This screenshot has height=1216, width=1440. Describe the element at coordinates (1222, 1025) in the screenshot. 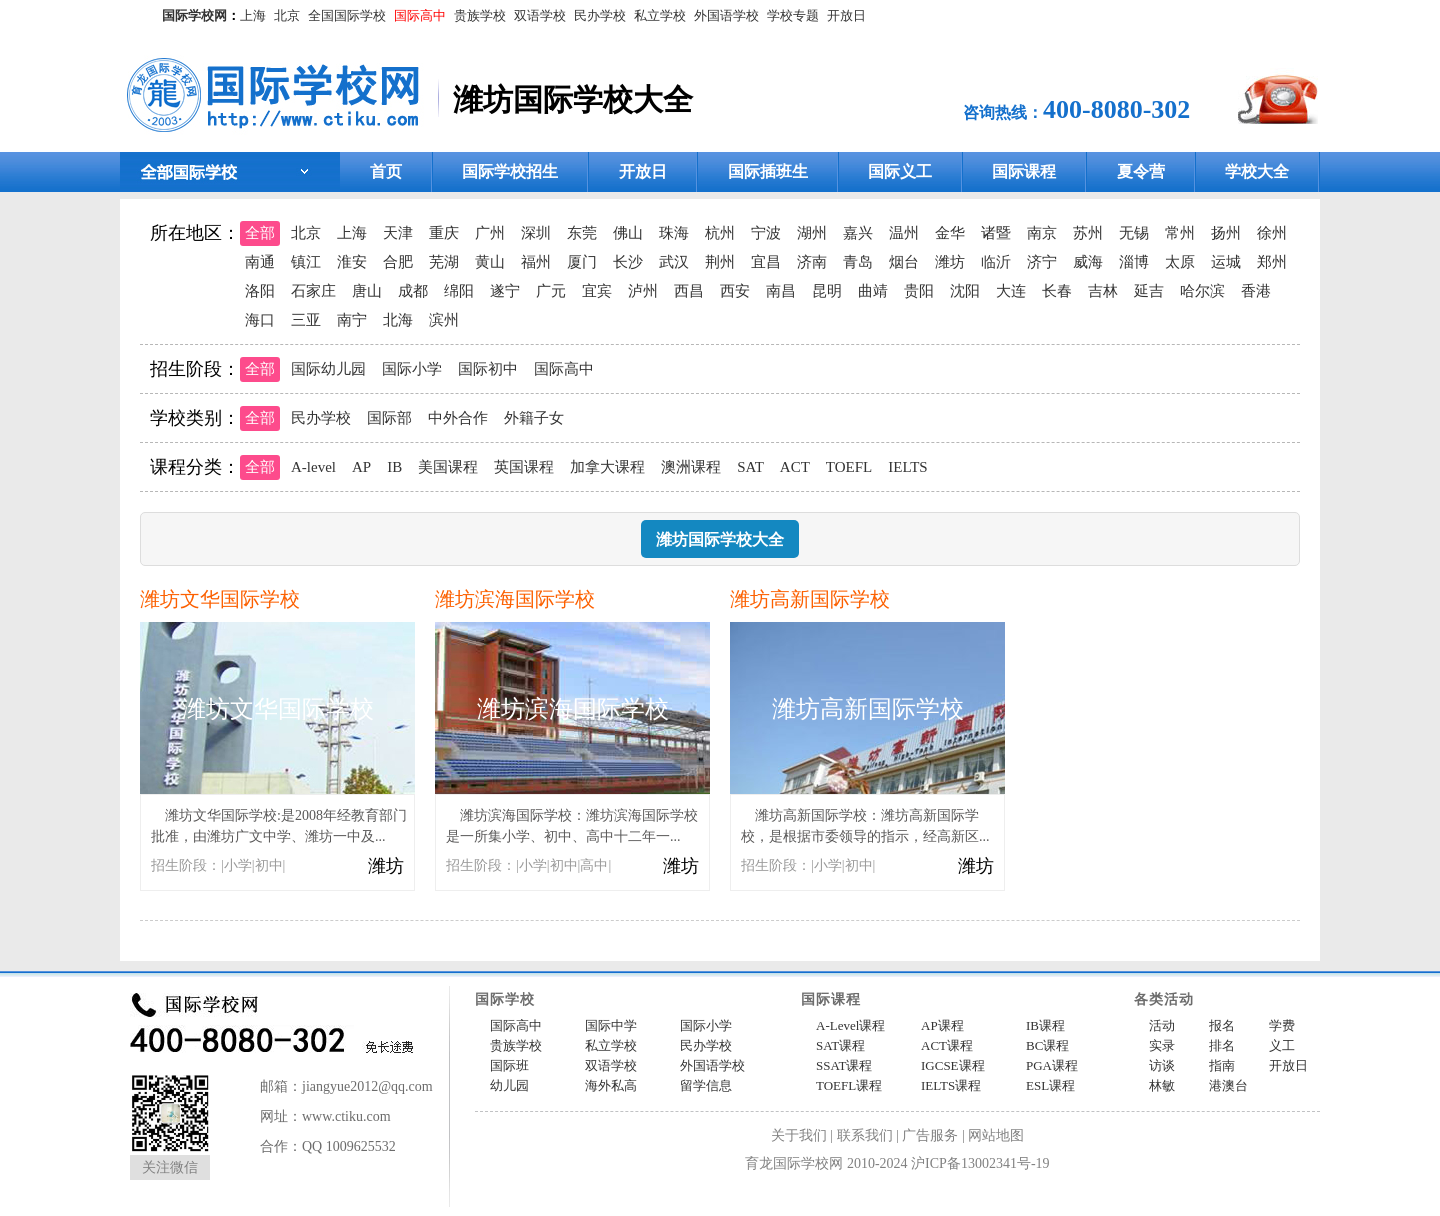

I see `报名` at that location.